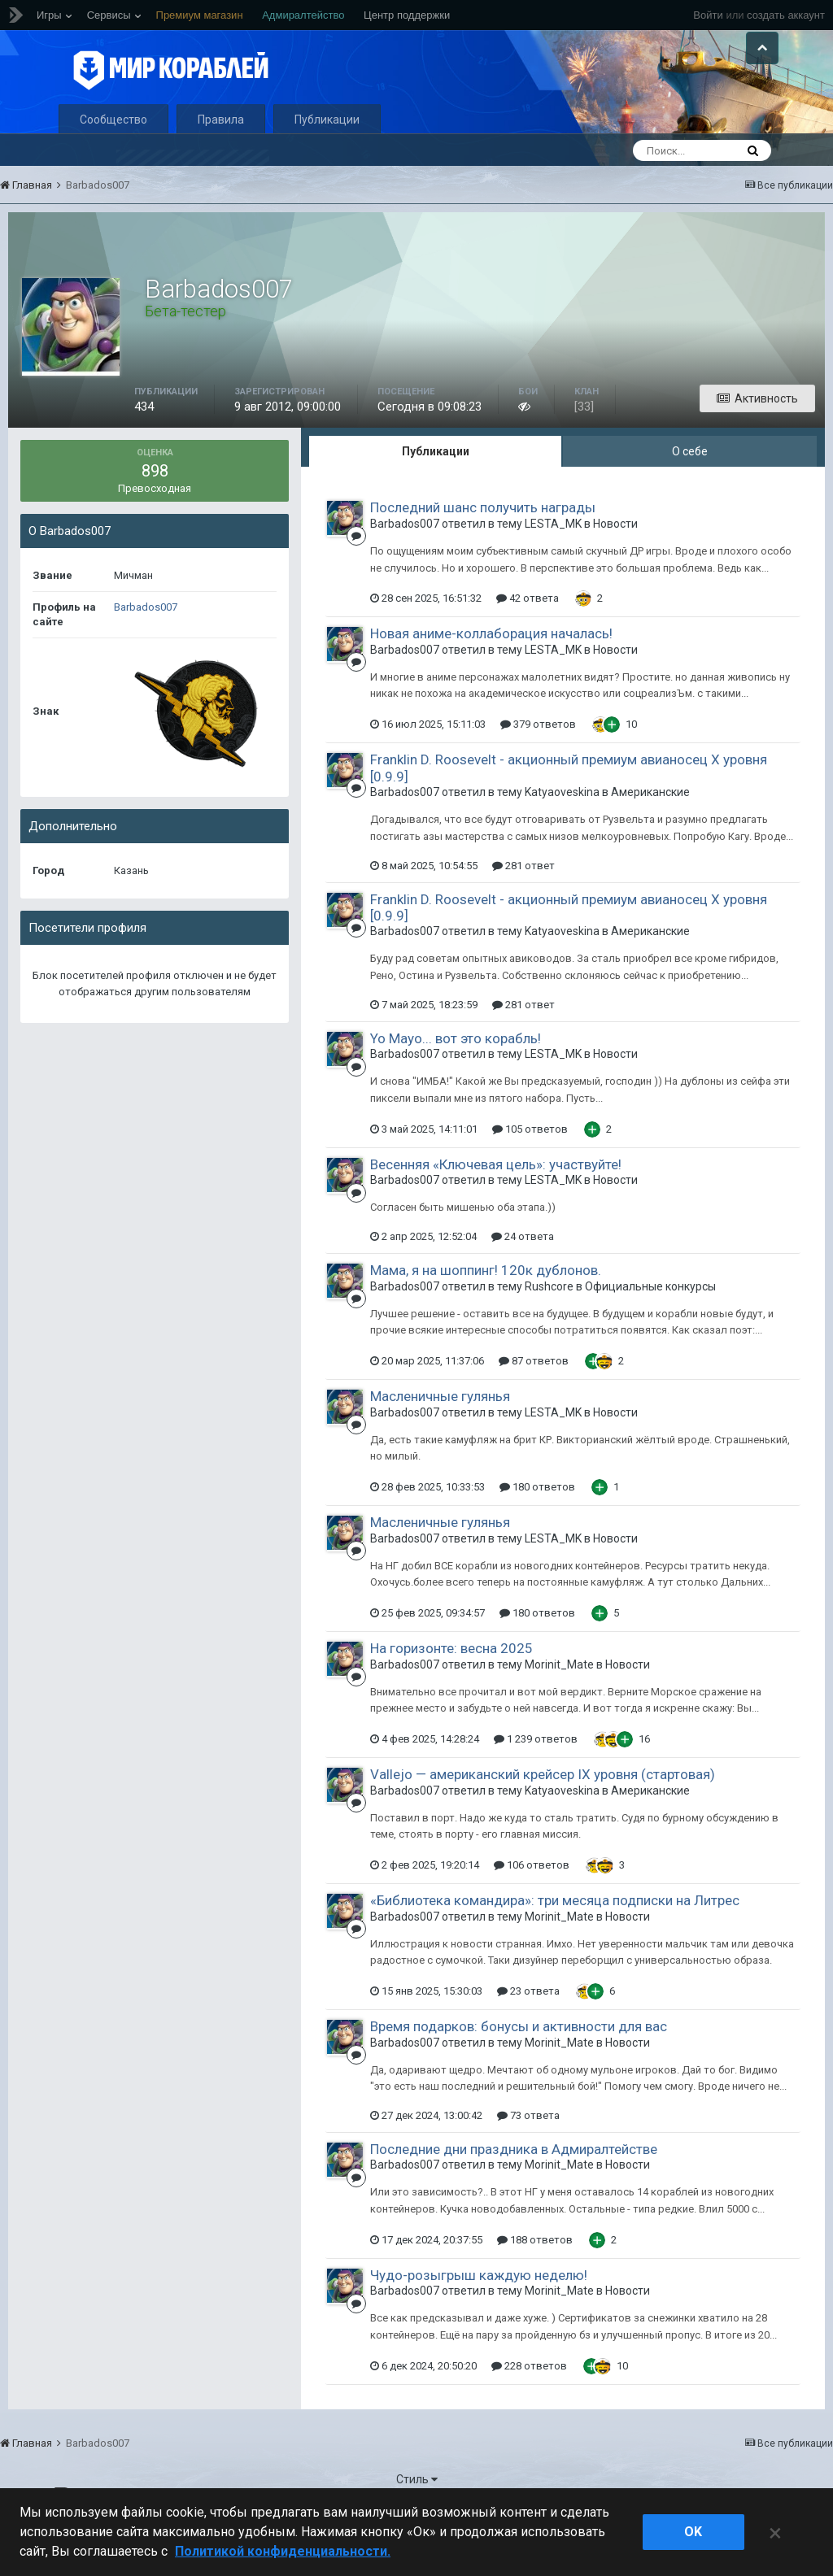  What do you see at coordinates (707, 15) in the screenshot?
I see `Войти` at bounding box center [707, 15].